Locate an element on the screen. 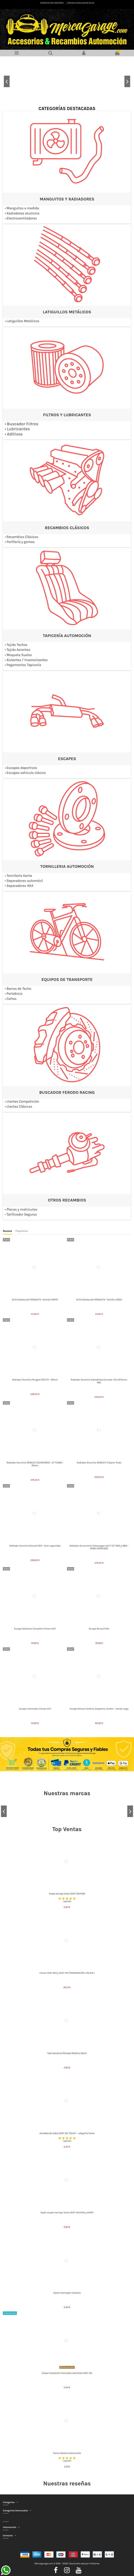  Radiador de aluminio Volkswagen Golf 1 GTi 1600 y 1800 - GRAN CAPACIDAD is located at coordinates (99, 1547).